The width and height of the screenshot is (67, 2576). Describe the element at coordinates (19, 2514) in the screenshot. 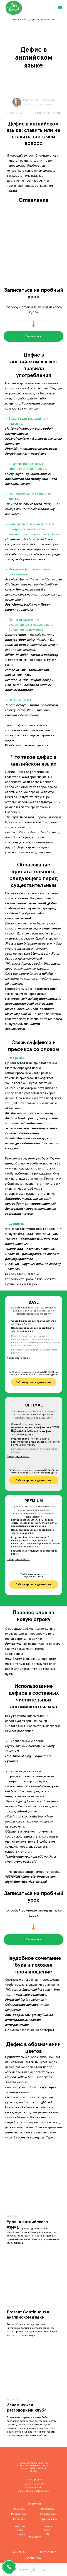

I see `Итальянский` at that location.